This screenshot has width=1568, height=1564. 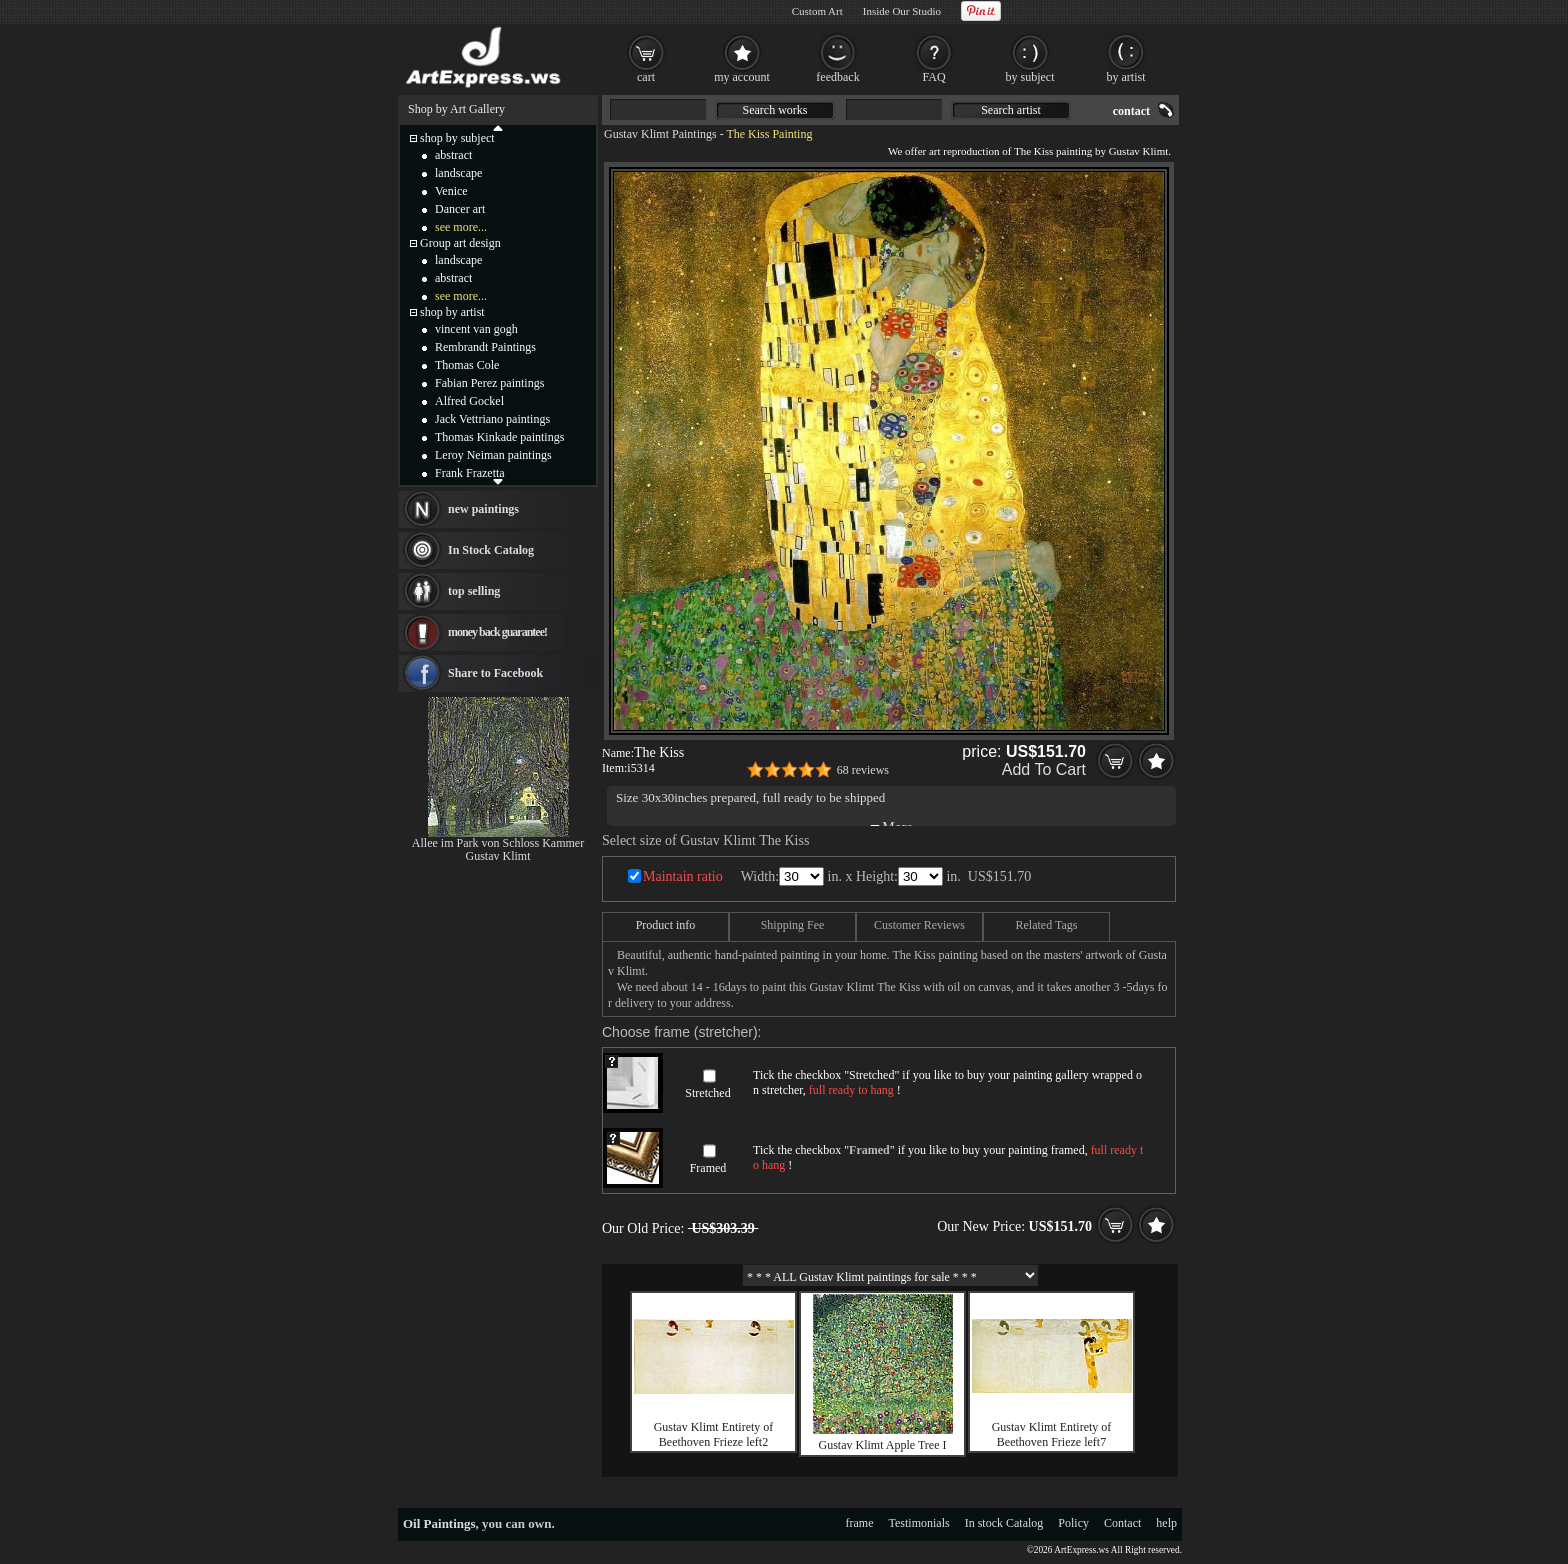 What do you see at coordinates (837, 77) in the screenshot?
I see `feedback` at bounding box center [837, 77].